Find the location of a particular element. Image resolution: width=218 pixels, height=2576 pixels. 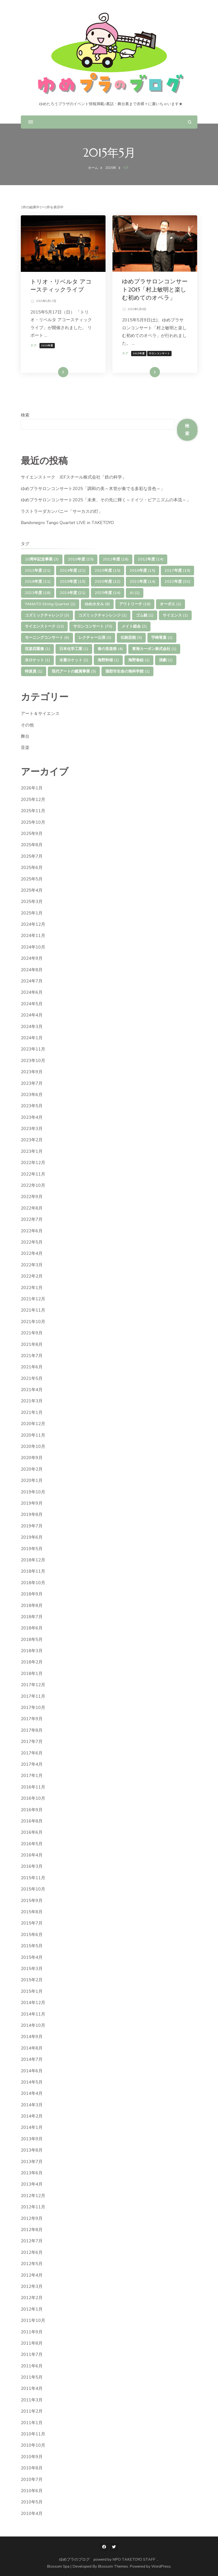

2025年5月 is located at coordinates (32, 879).